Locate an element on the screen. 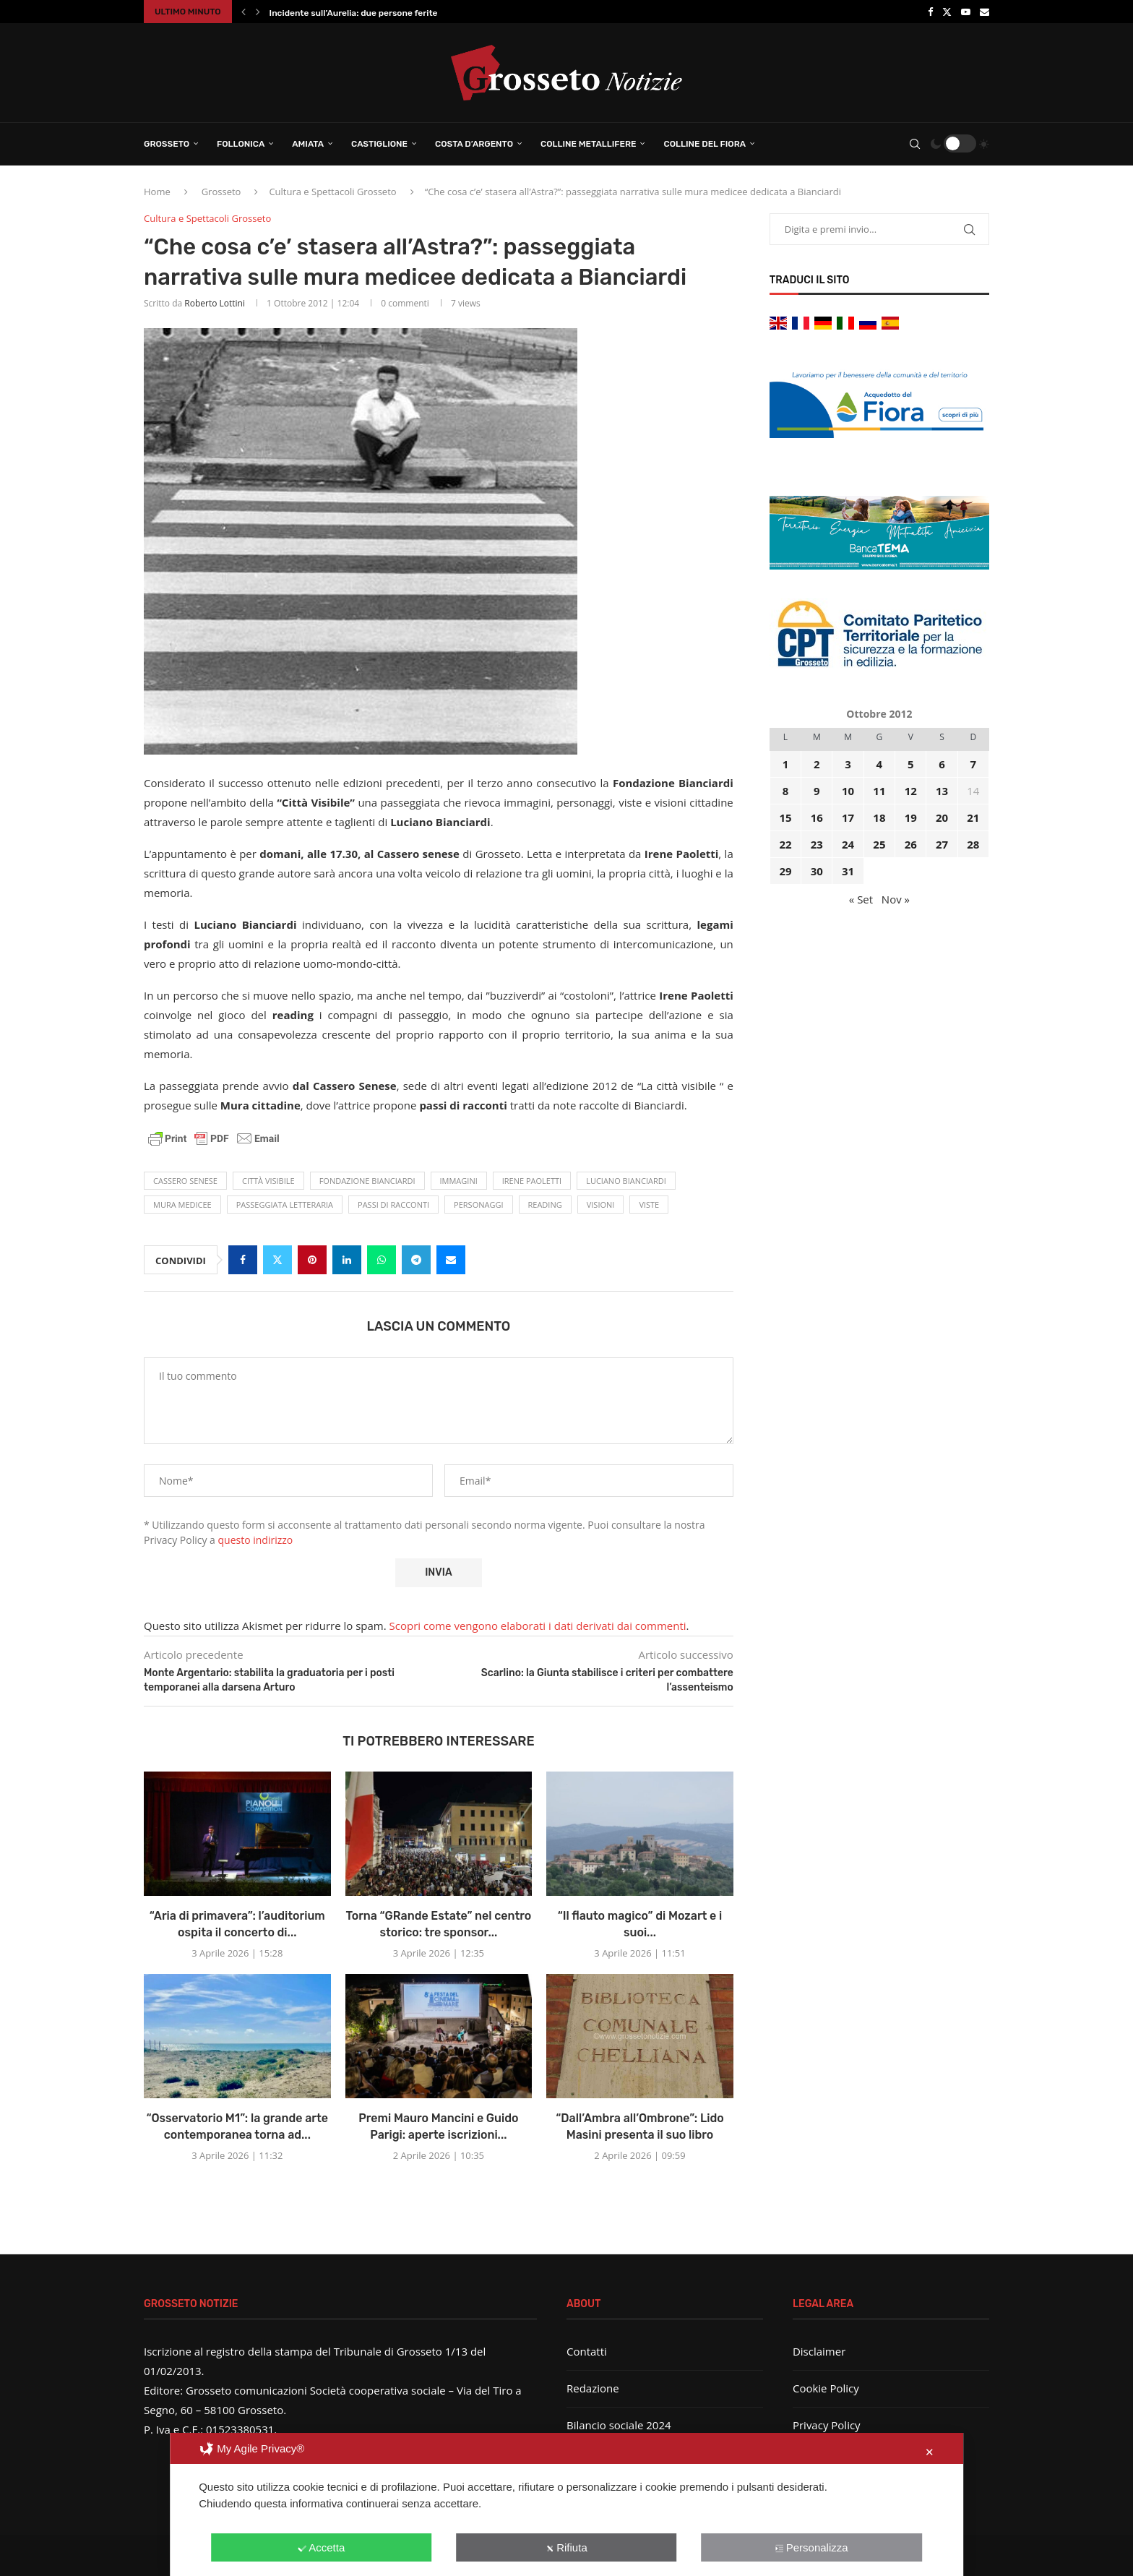 This screenshot has width=1133, height=2576. 6 [Articoli pubblicati in 6 October 2012] is located at coordinates (942, 764).